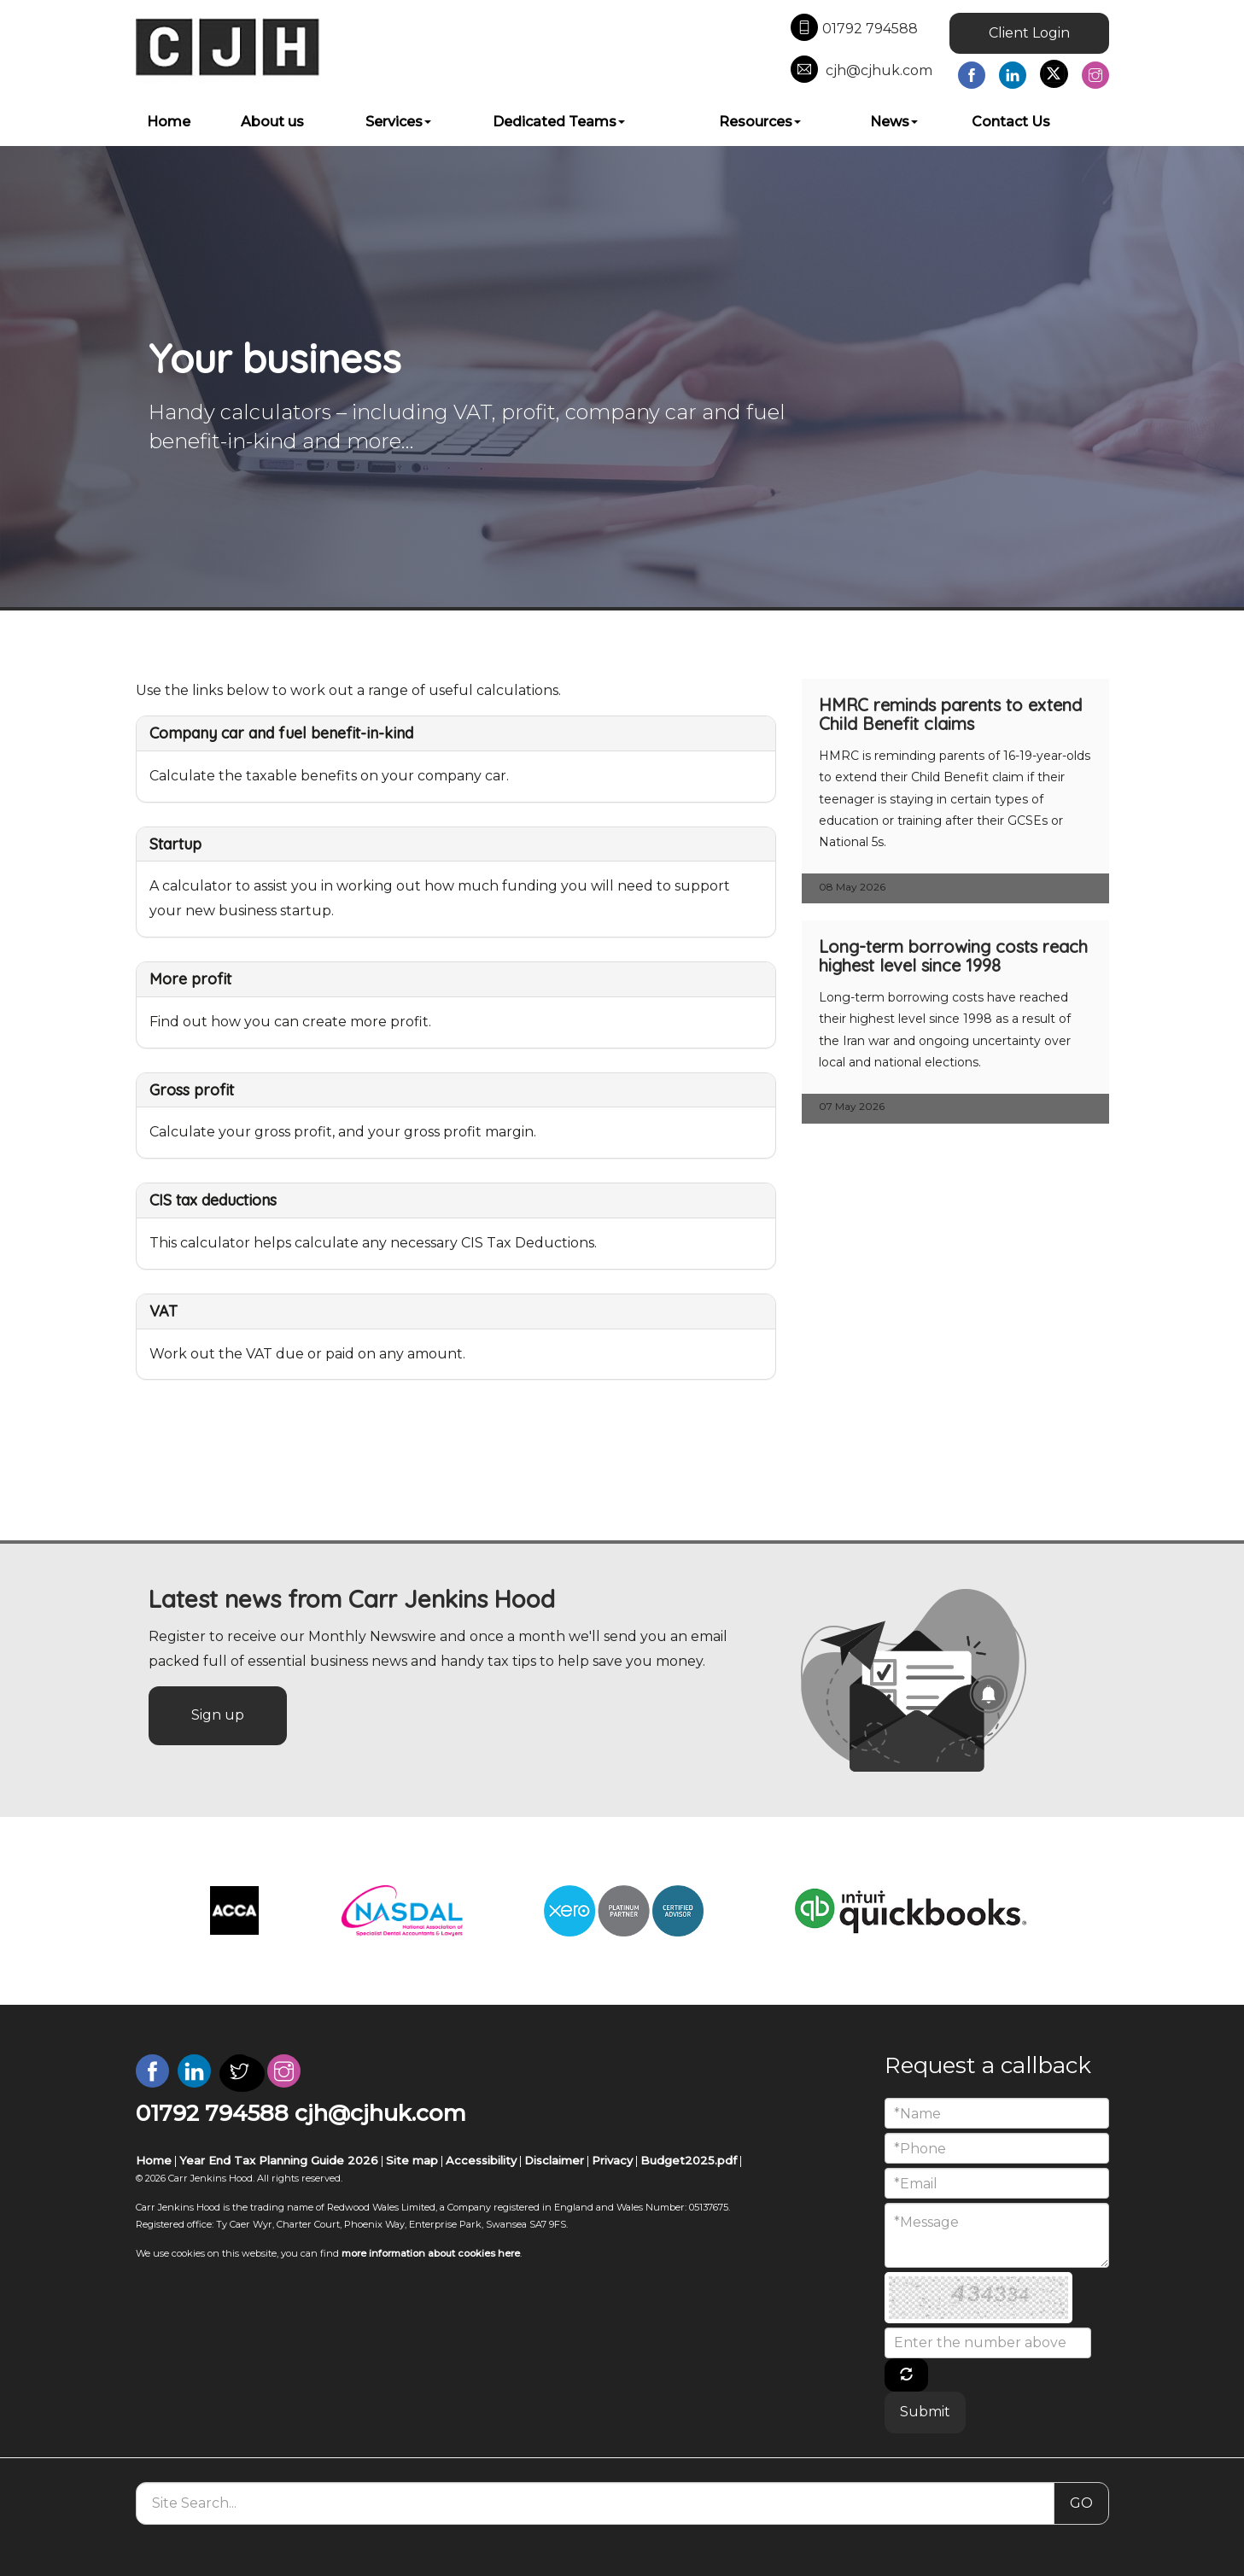 This screenshot has height=2576, width=1244. What do you see at coordinates (854, 29) in the screenshot?
I see `01792 794588` at bounding box center [854, 29].